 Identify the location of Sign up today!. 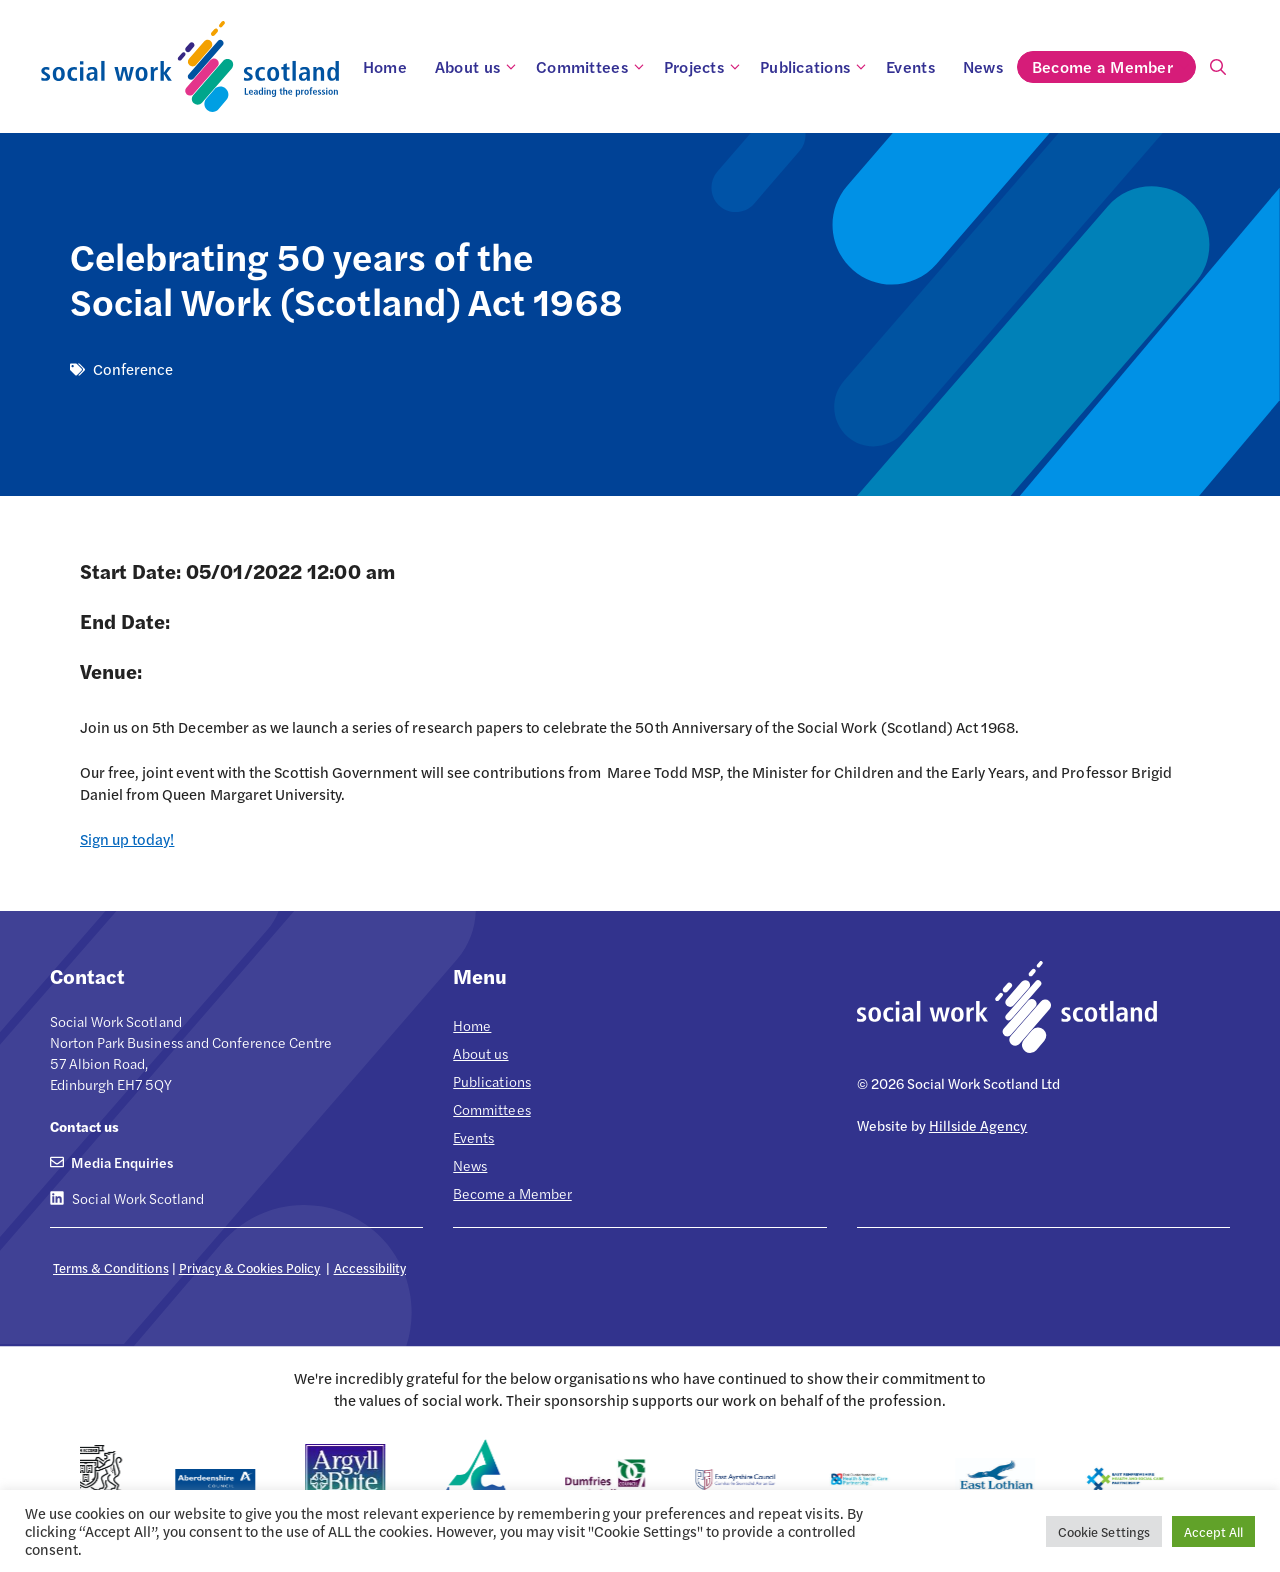
(127, 838).